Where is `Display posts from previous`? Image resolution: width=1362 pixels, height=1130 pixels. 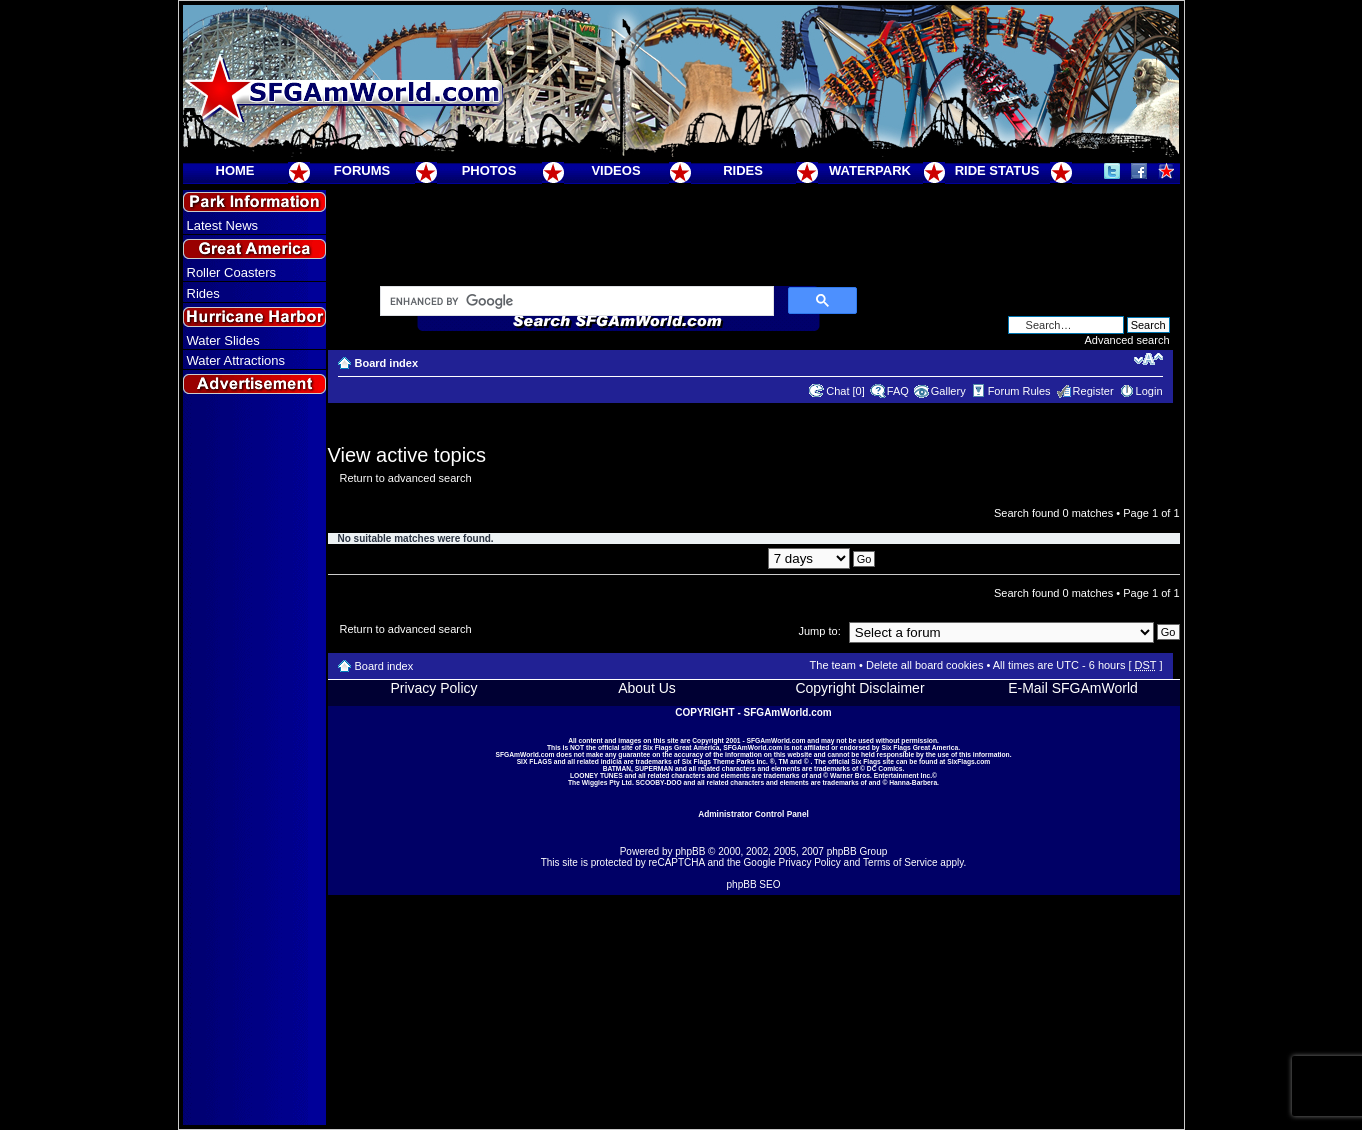 Display posts from previous is located at coordinates (753, 558).